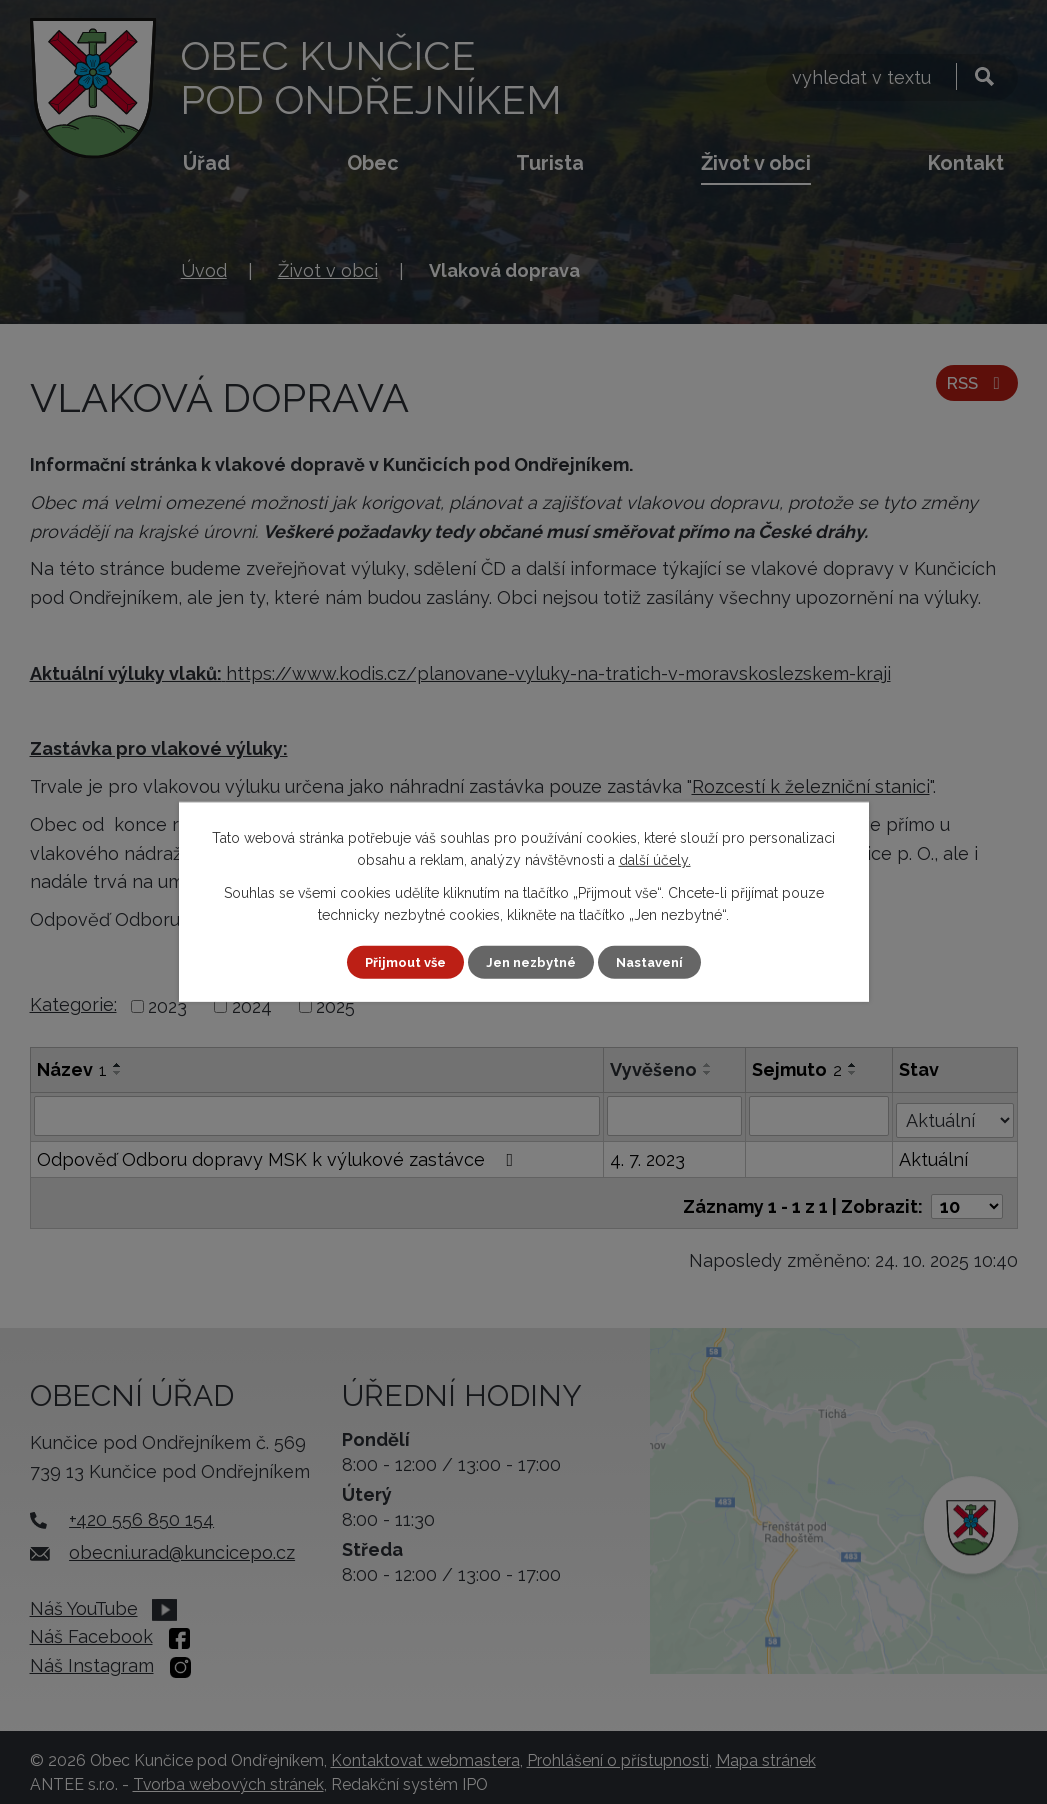  I want to click on Přijmout vše, so click(398, 962).